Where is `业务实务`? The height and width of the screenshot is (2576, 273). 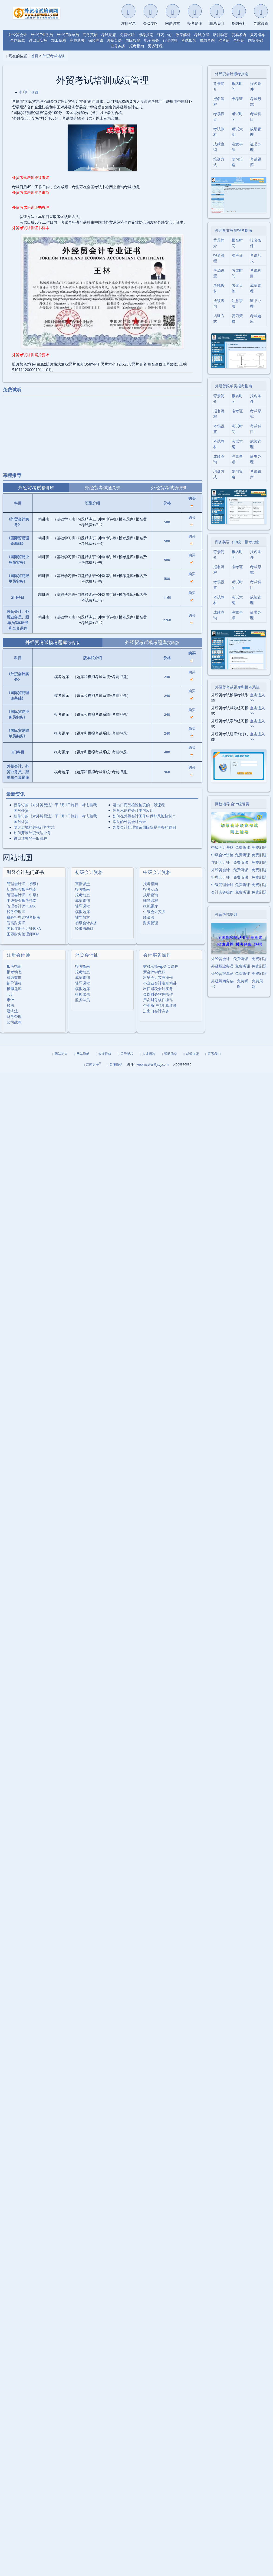 业务实务 is located at coordinates (118, 47).